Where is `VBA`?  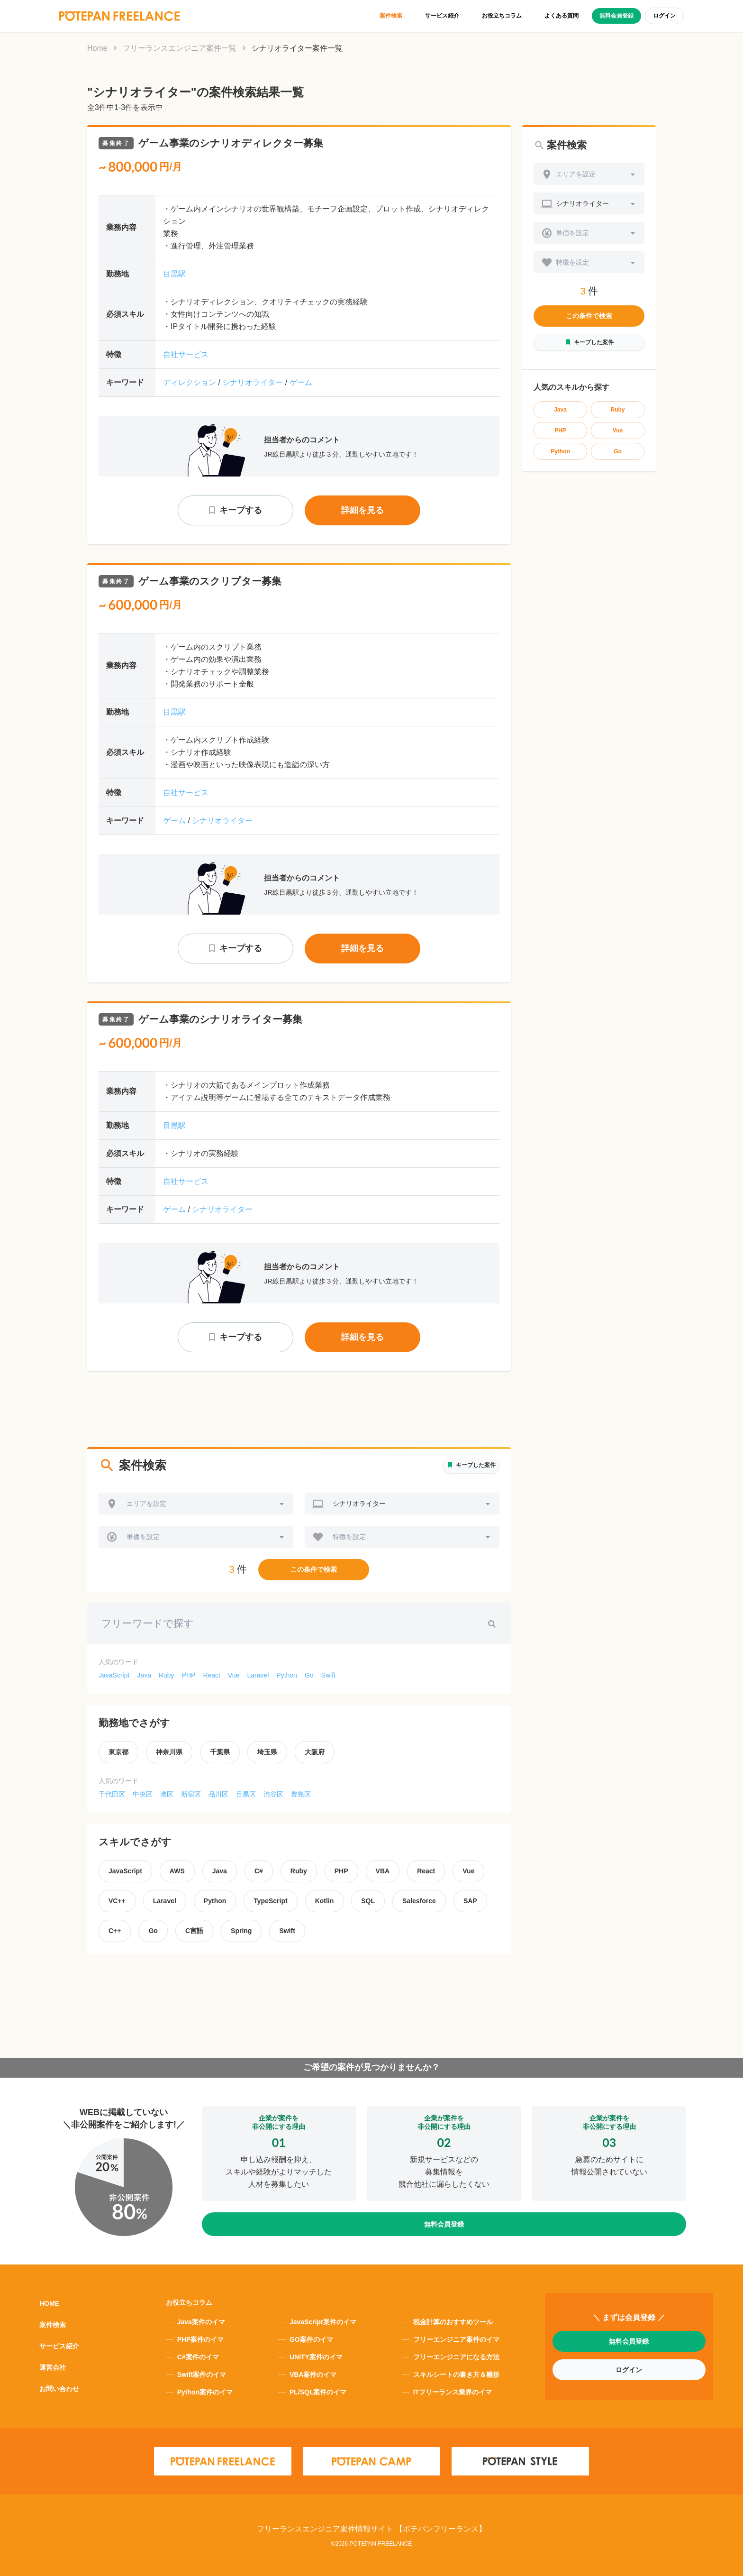
VBA is located at coordinates (383, 1871).